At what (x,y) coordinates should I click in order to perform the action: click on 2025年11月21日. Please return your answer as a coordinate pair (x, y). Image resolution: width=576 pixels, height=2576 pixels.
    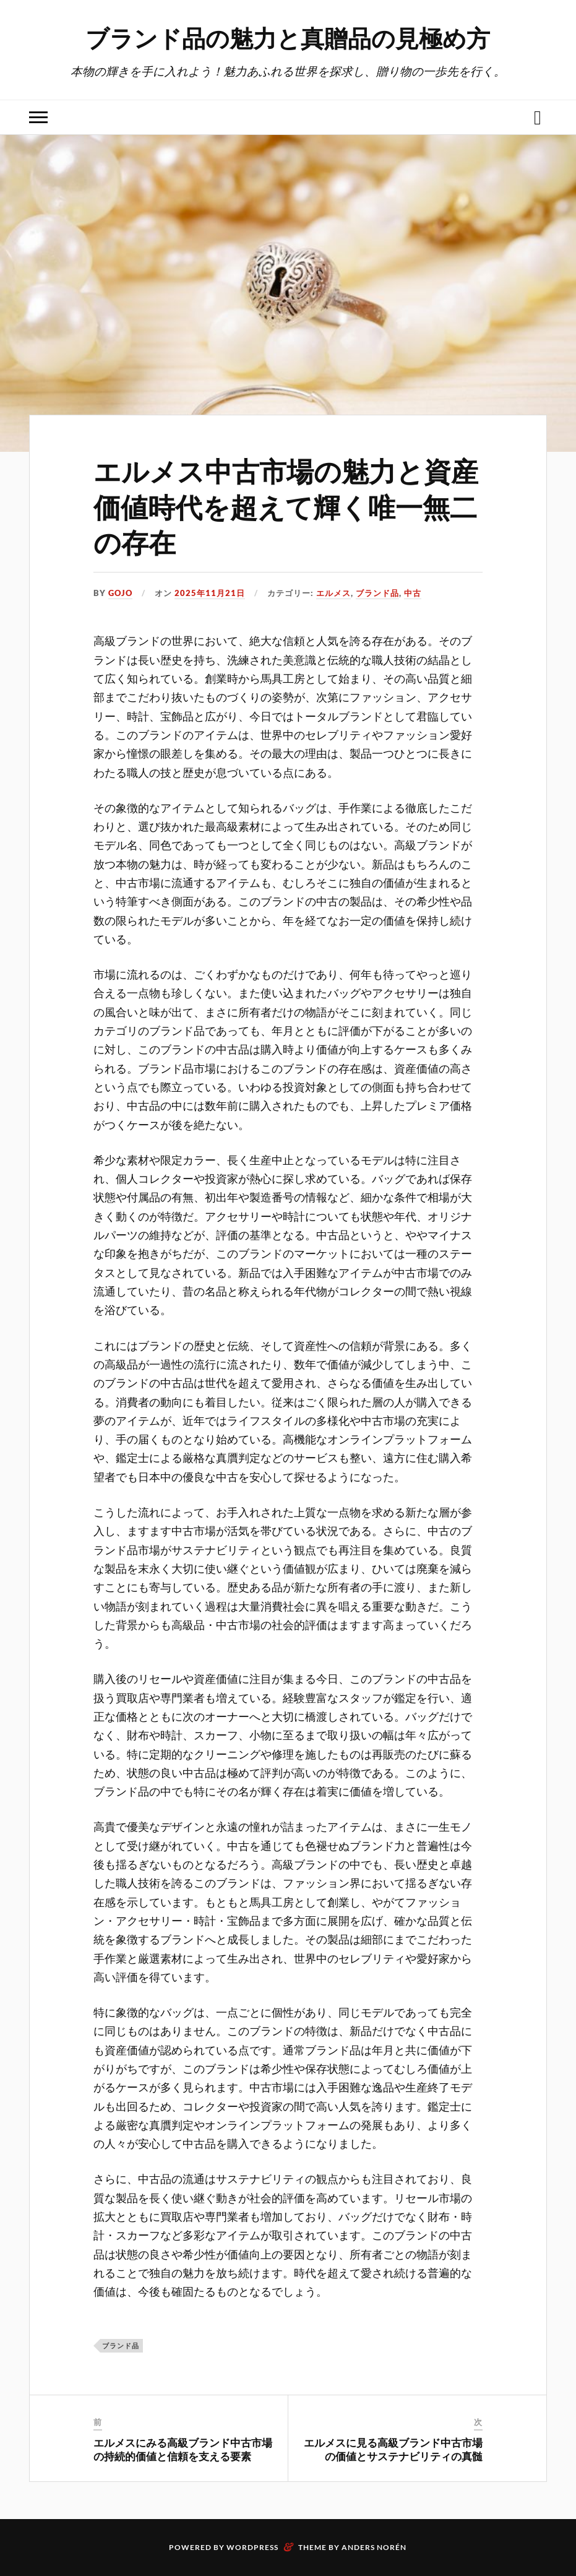
    Looking at the image, I should click on (209, 593).